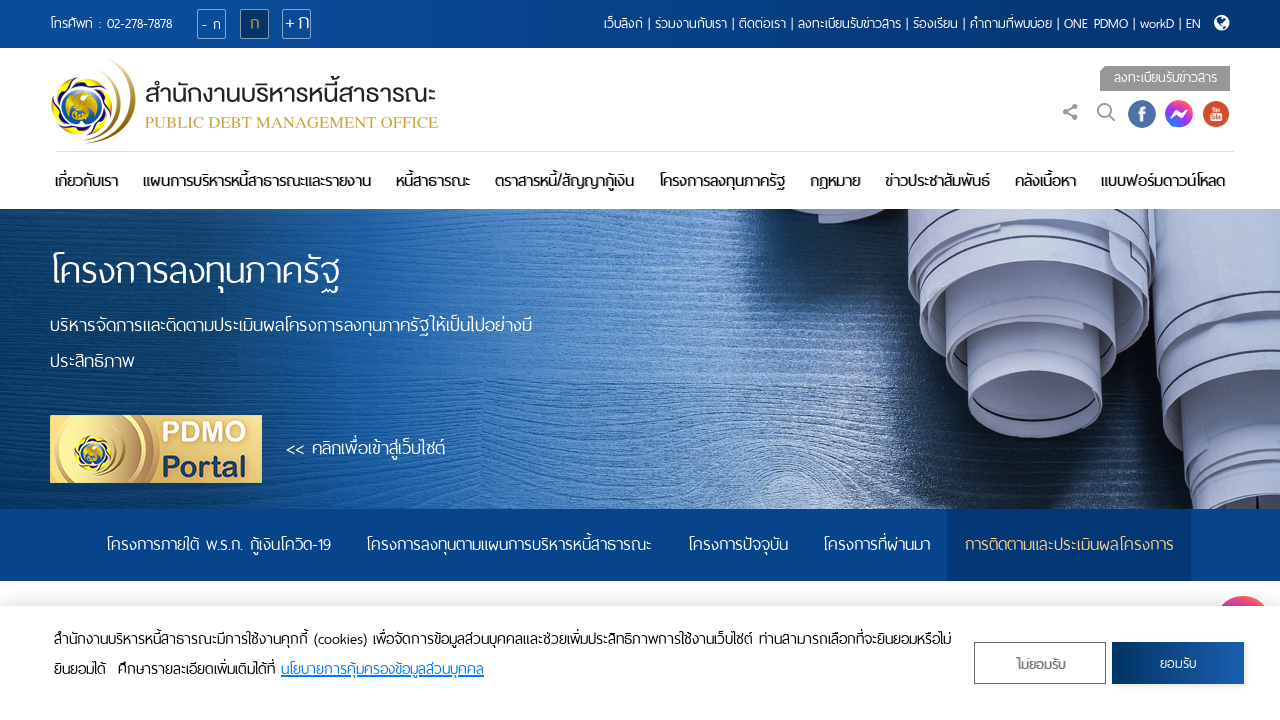 This screenshot has width=1280, height=720. Describe the element at coordinates (762, 23) in the screenshot. I see `ติดต่อเรา` at that location.